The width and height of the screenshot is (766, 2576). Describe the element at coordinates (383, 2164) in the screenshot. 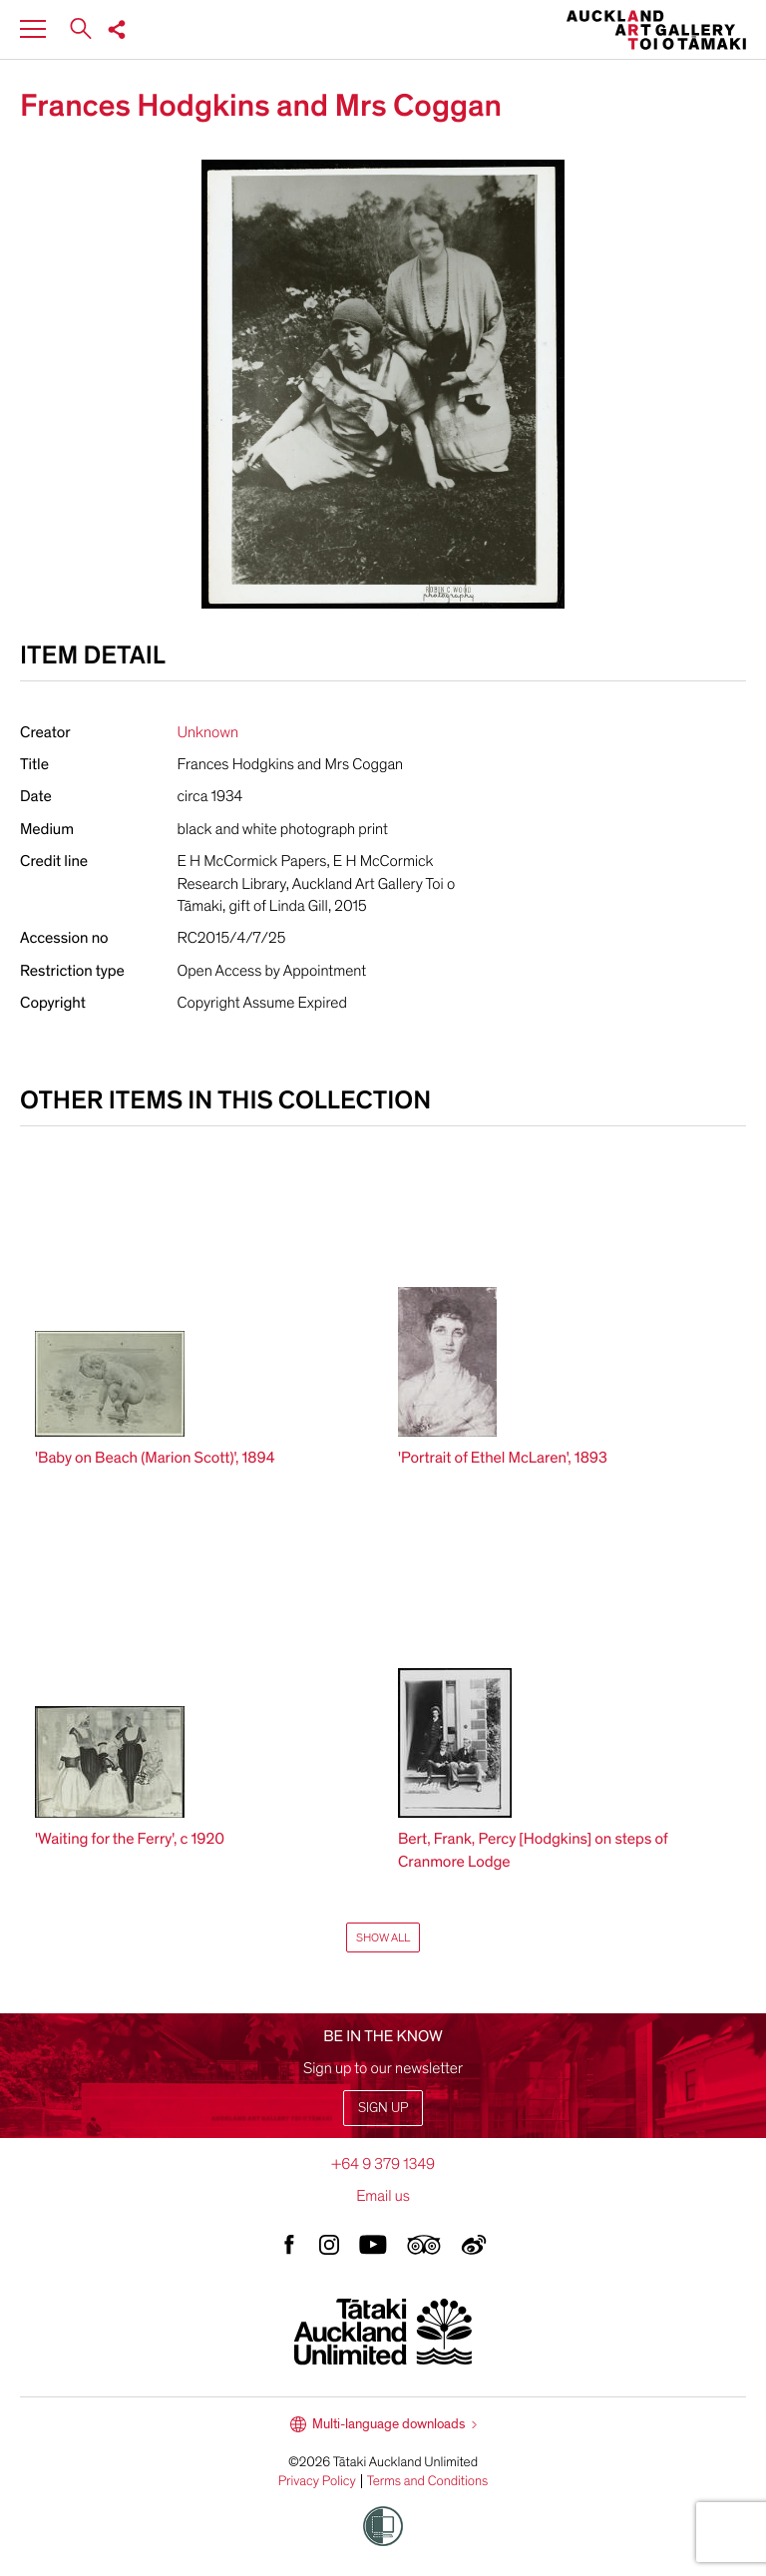

I see `+64 9 379 1349` at that location.